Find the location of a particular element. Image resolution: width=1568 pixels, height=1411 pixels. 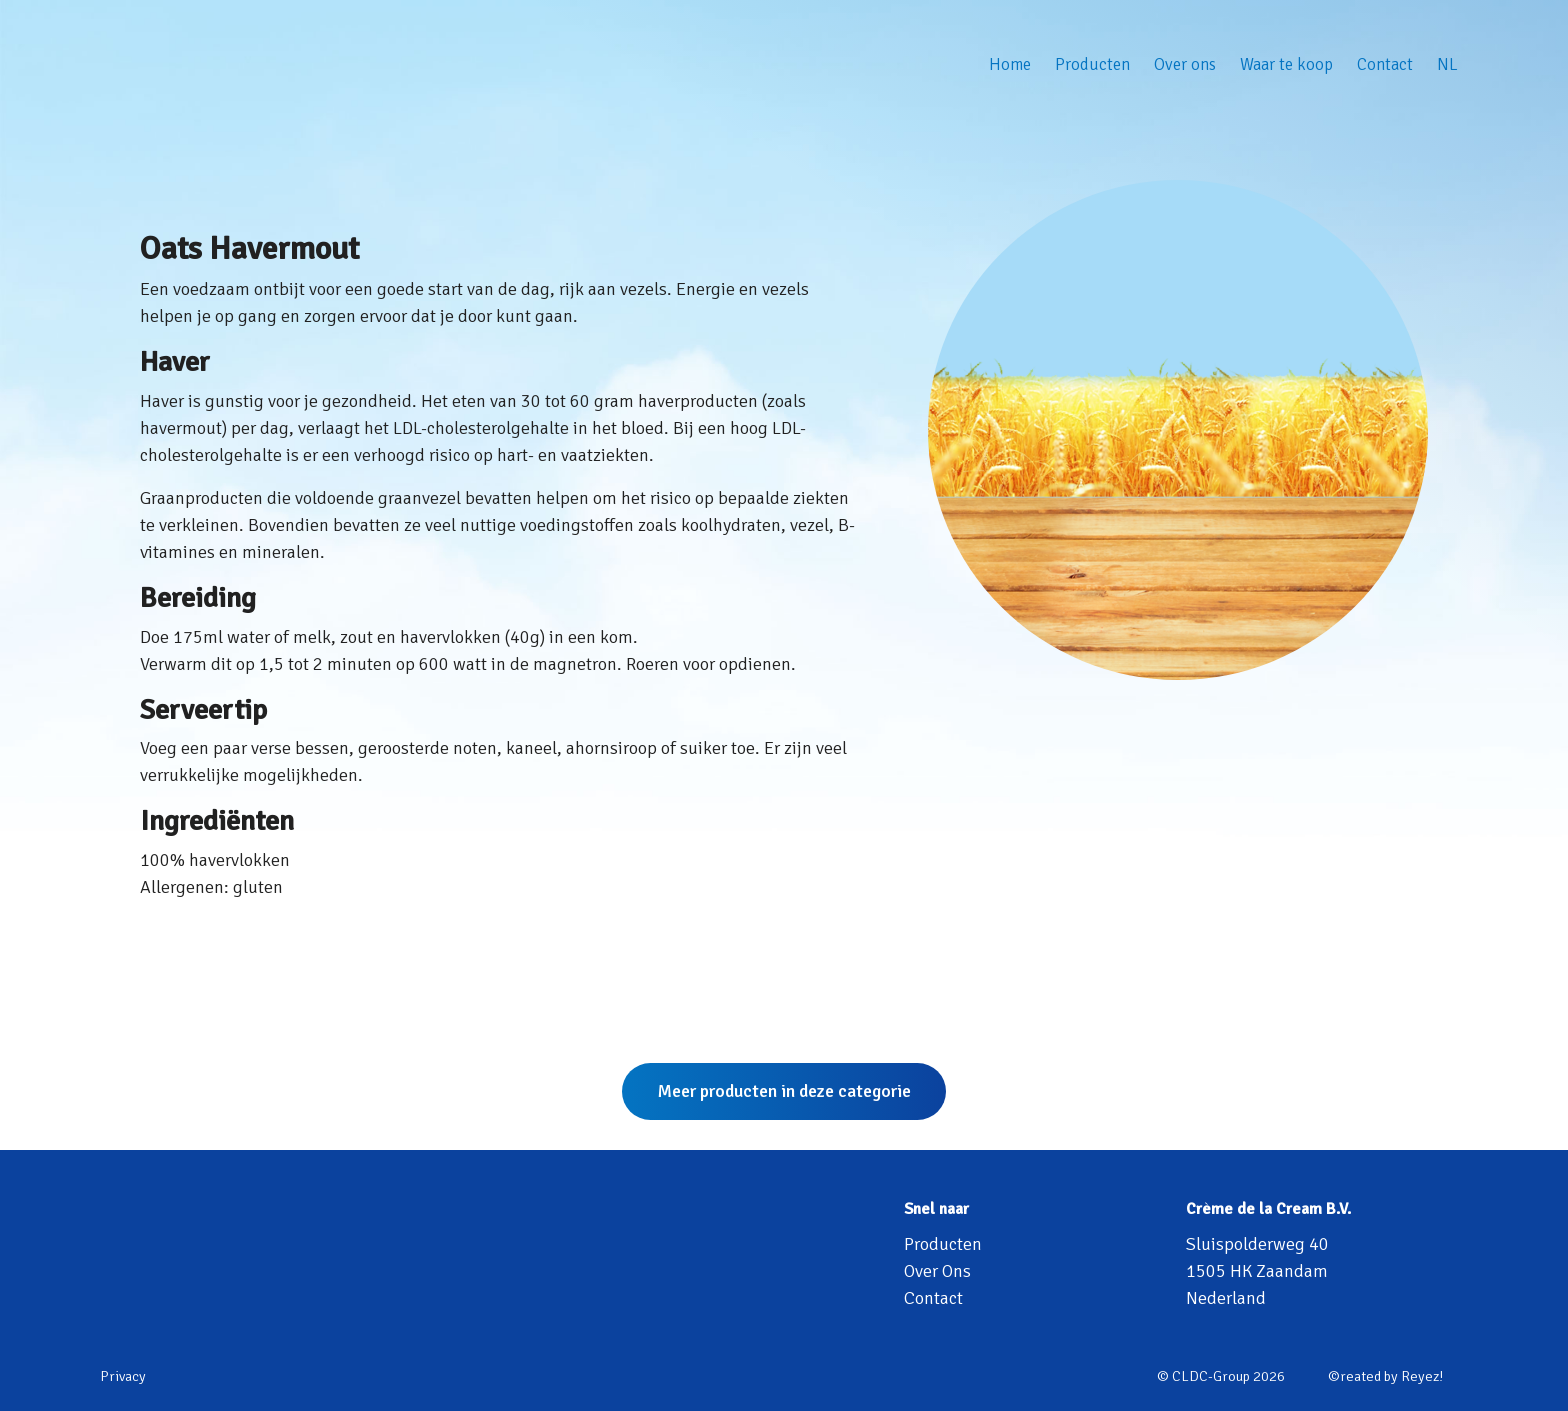

Privacy is located at coordinates (123, 1376).